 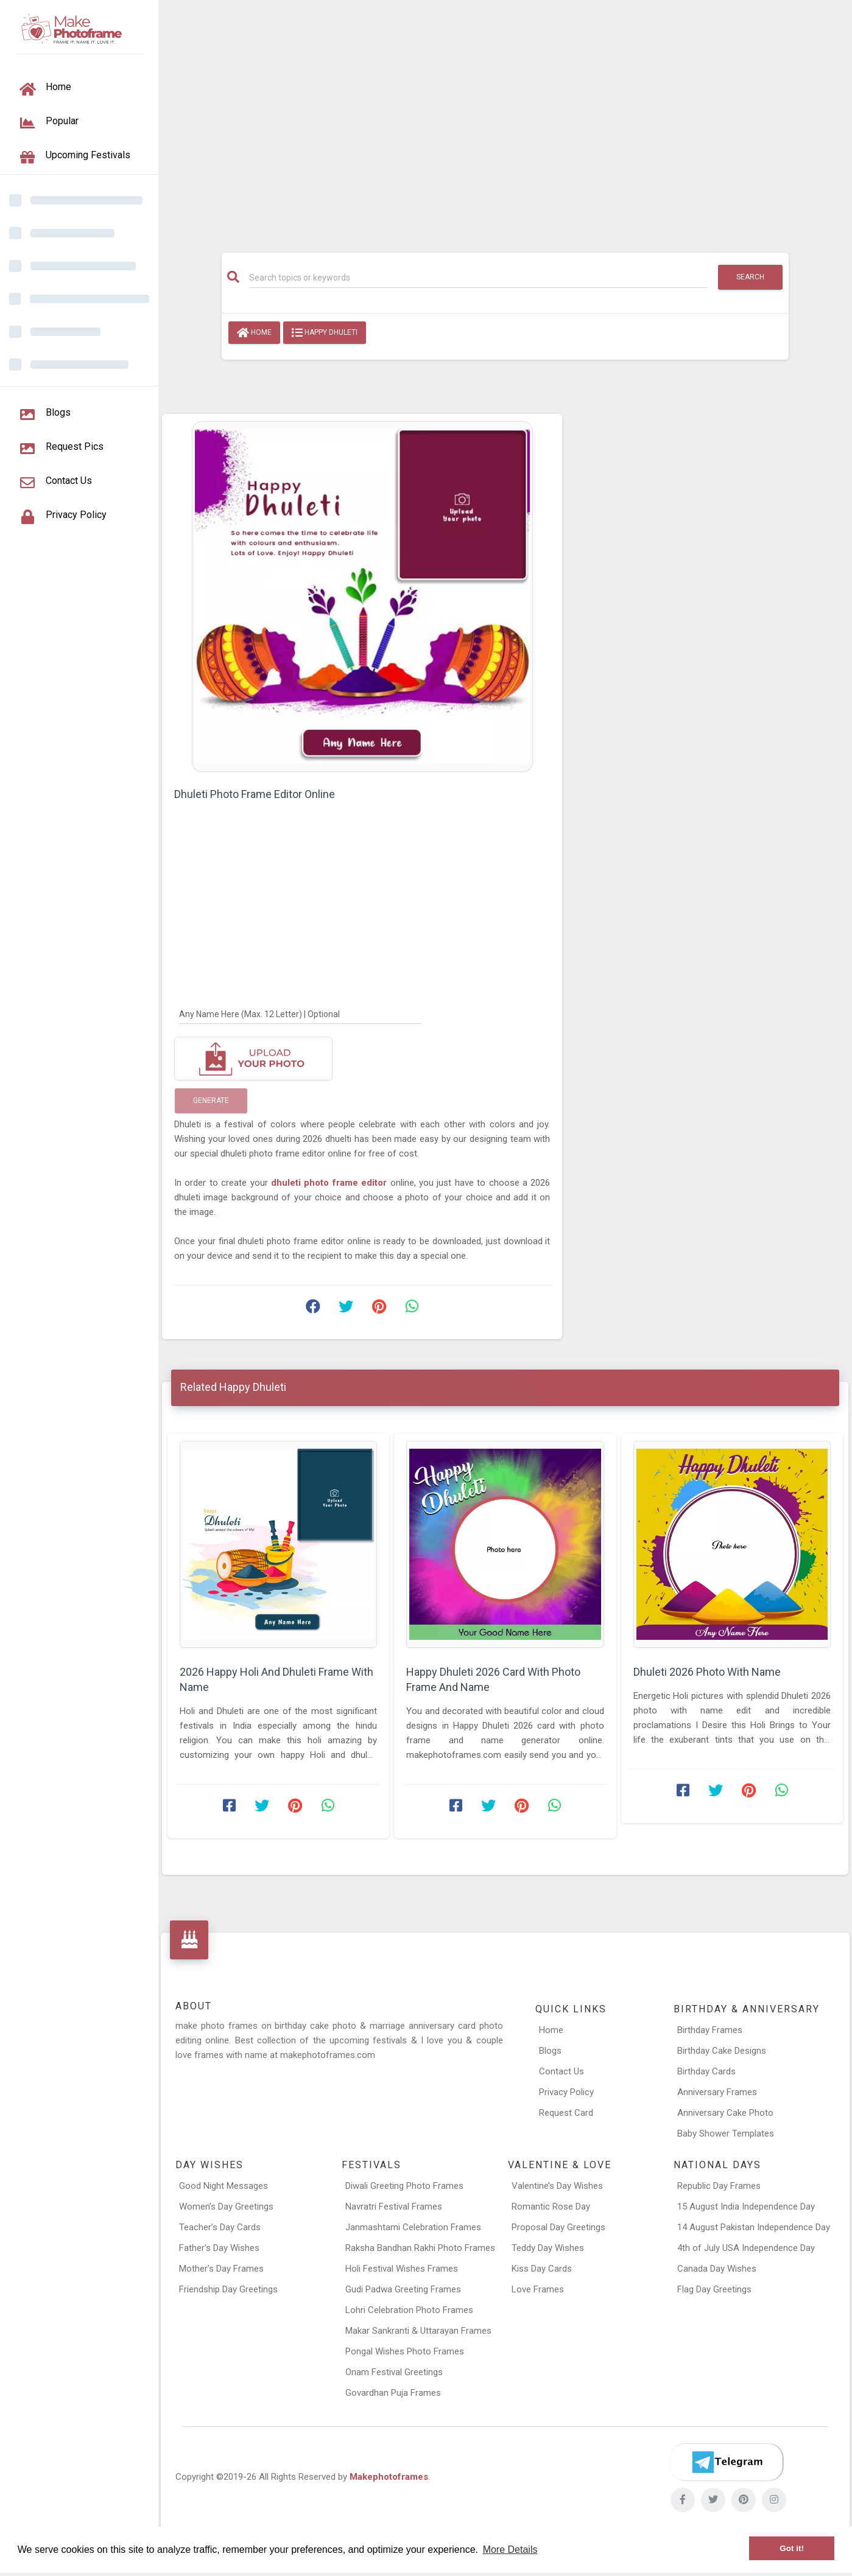 What do you see at coordinates (394, 2372) in the screenshot?
I see `Onam Festival Greetings` at bounding box center [394, 2372].